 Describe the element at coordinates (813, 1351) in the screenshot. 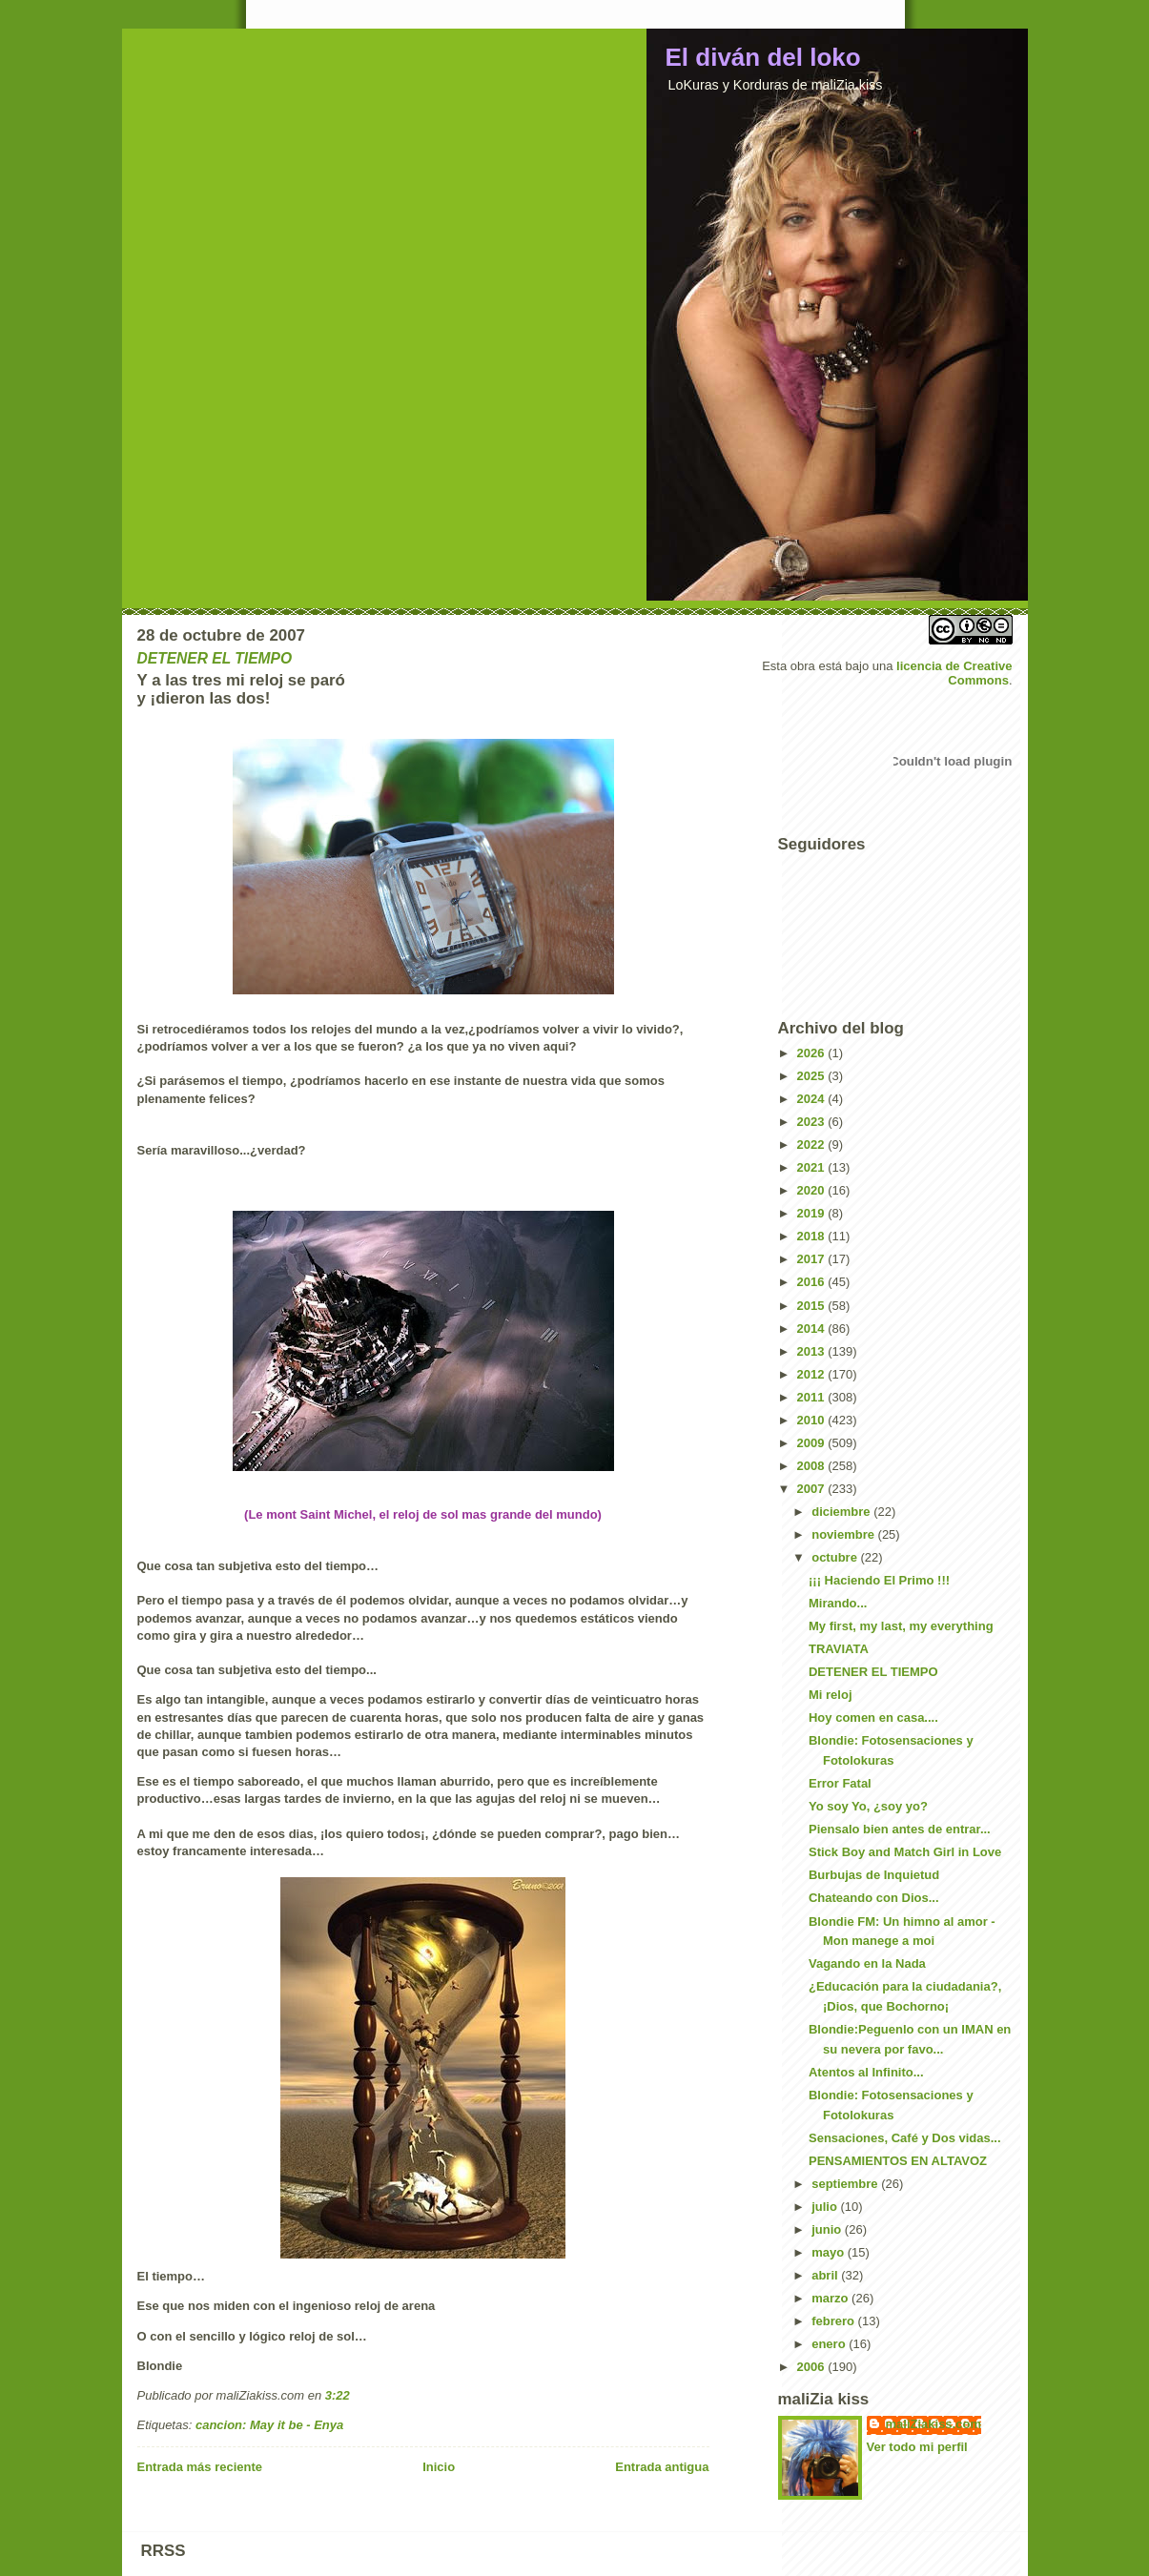

I see `2013` at that location.